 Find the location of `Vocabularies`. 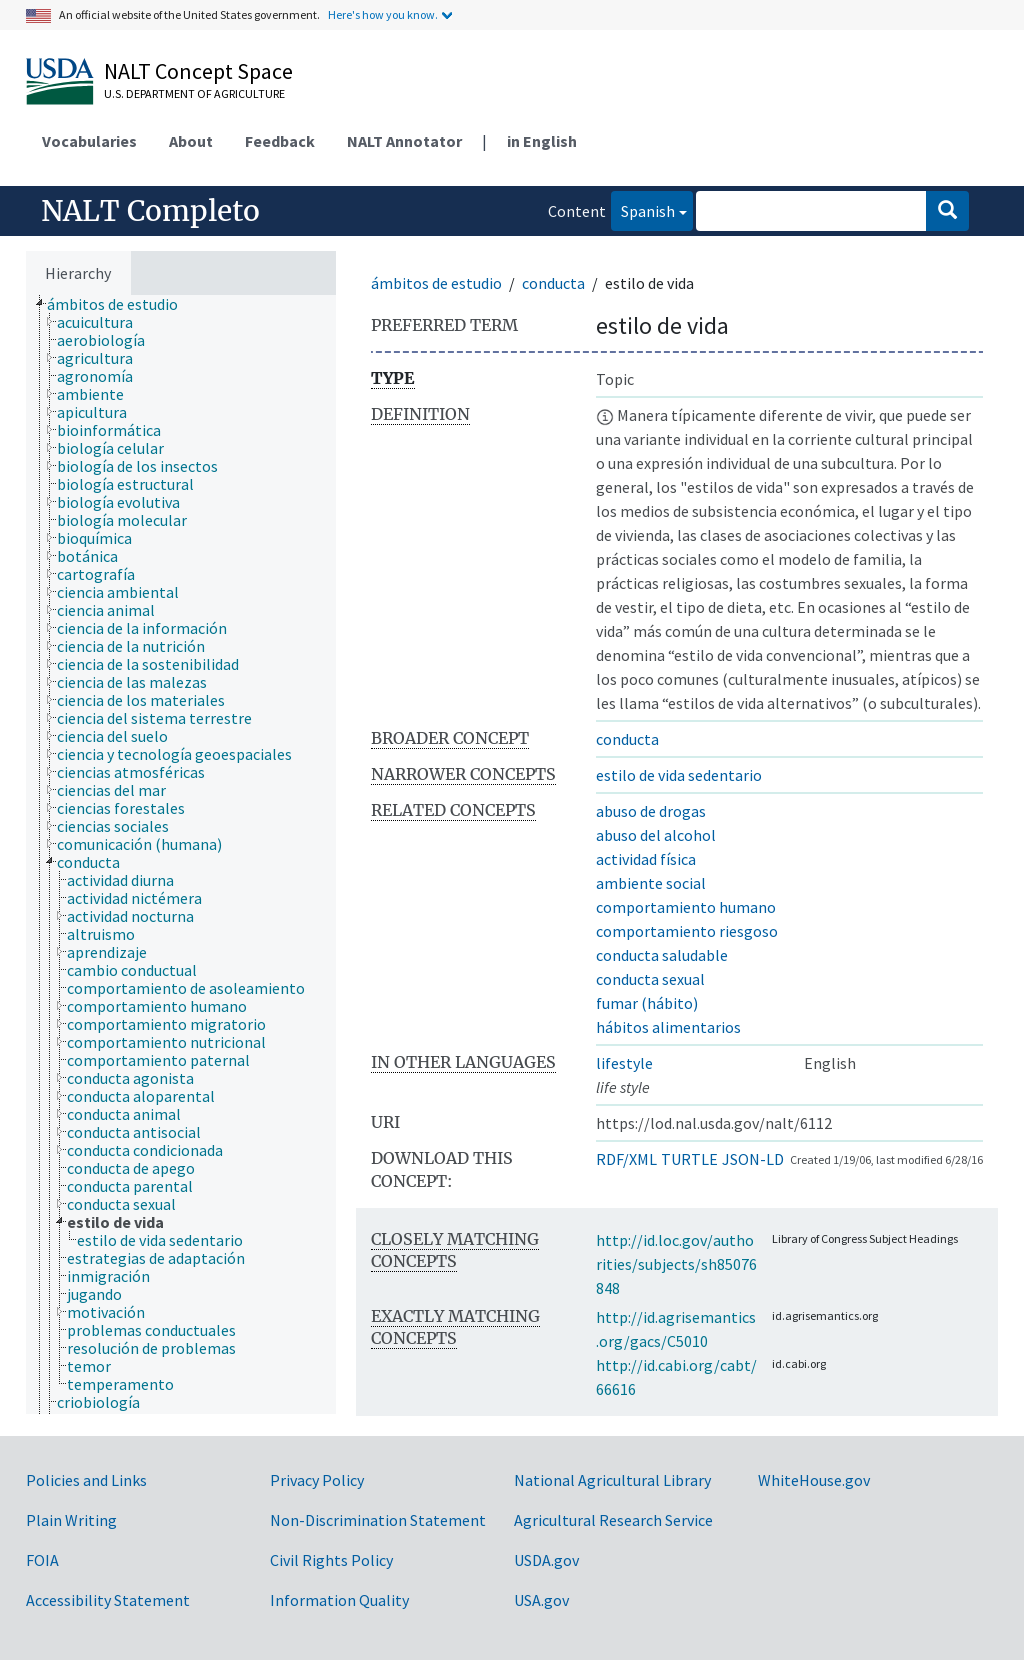

Vocabularies is located at coordinates (89, 141).